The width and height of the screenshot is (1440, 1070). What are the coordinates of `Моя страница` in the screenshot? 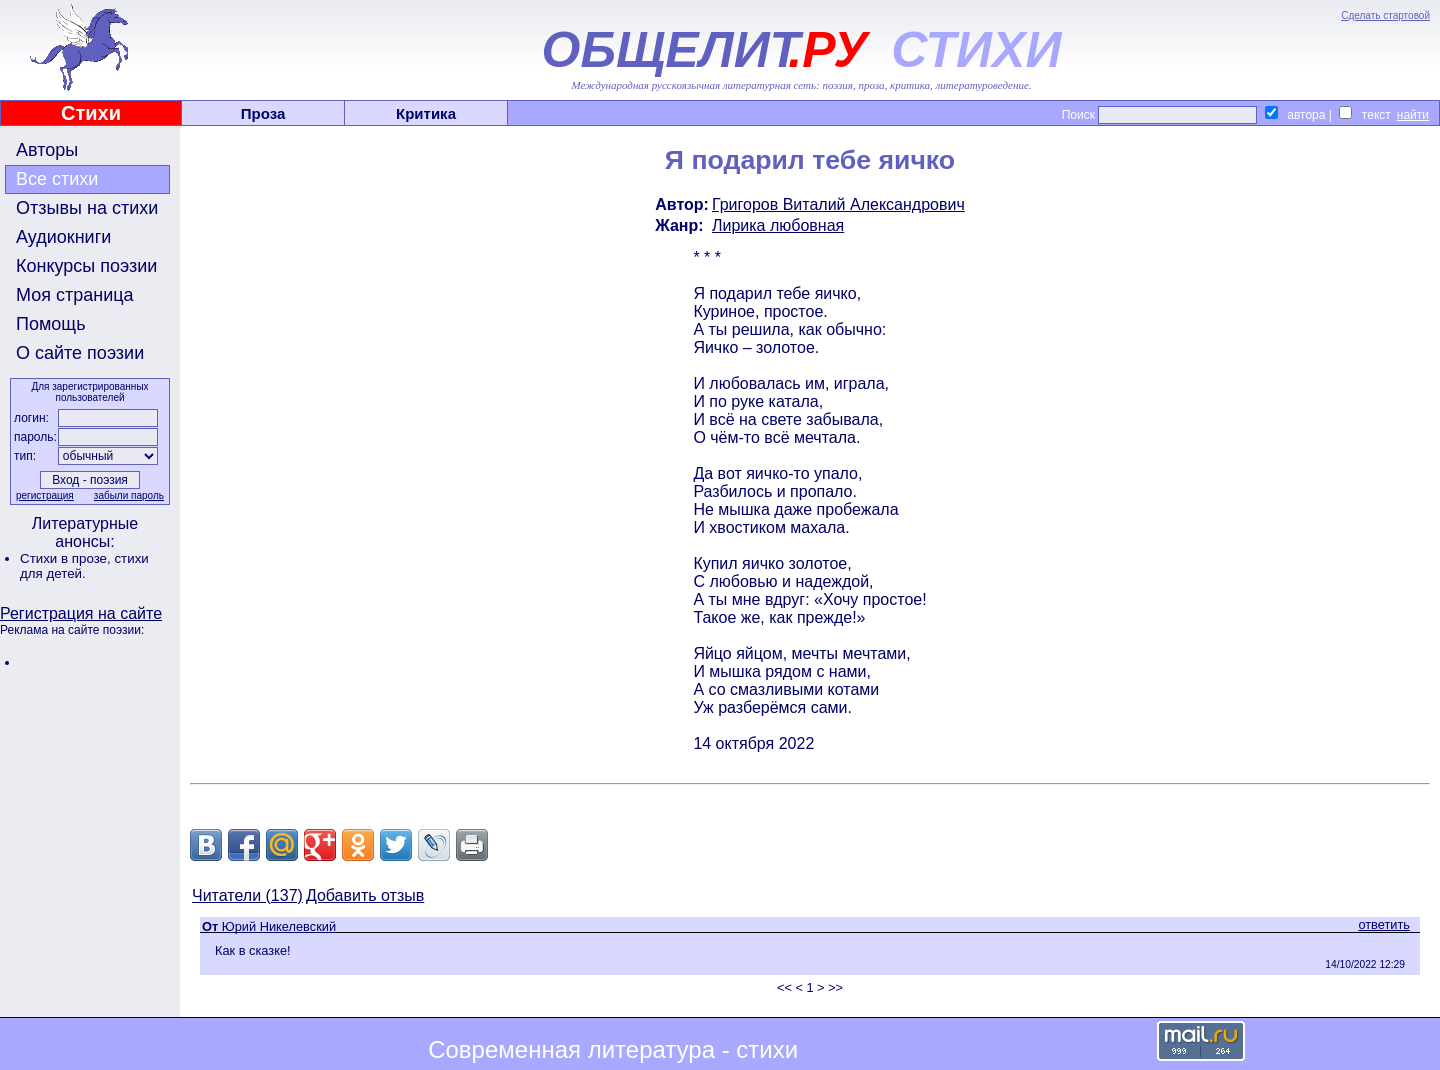 It's located at (75, 295).